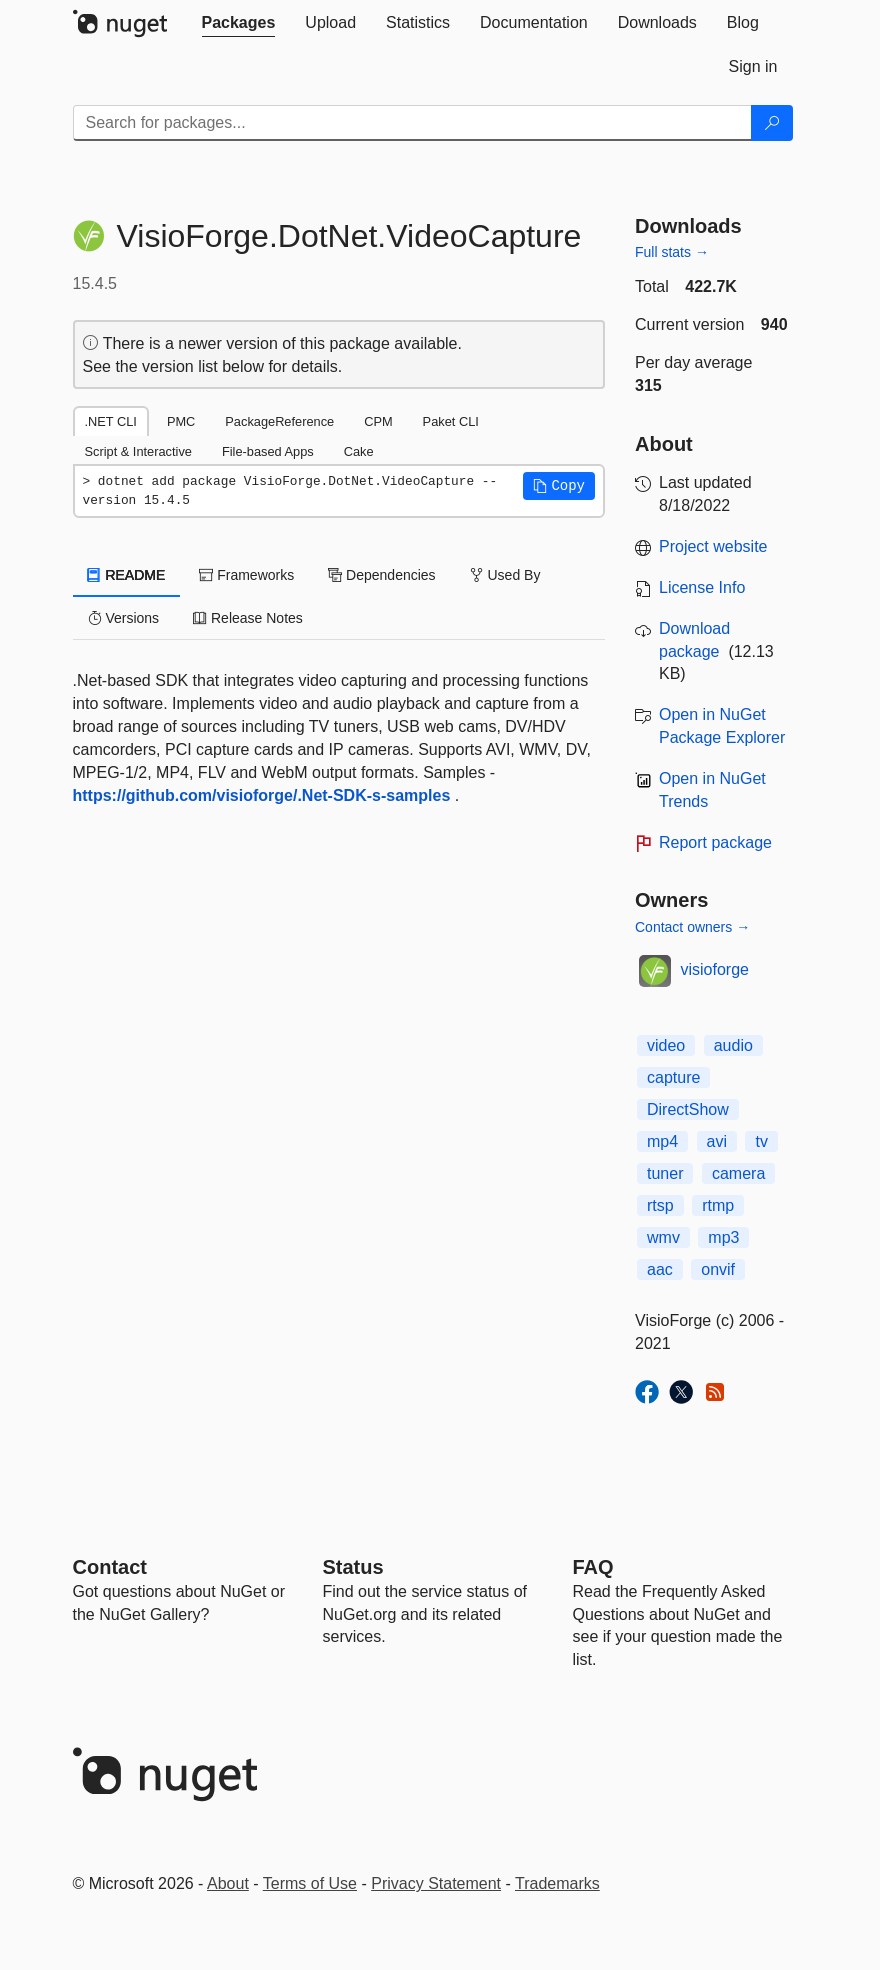 Image resolution: width=880 pixels, height=1970 pixels. I want to click on rtmp, so click(718, 1205).